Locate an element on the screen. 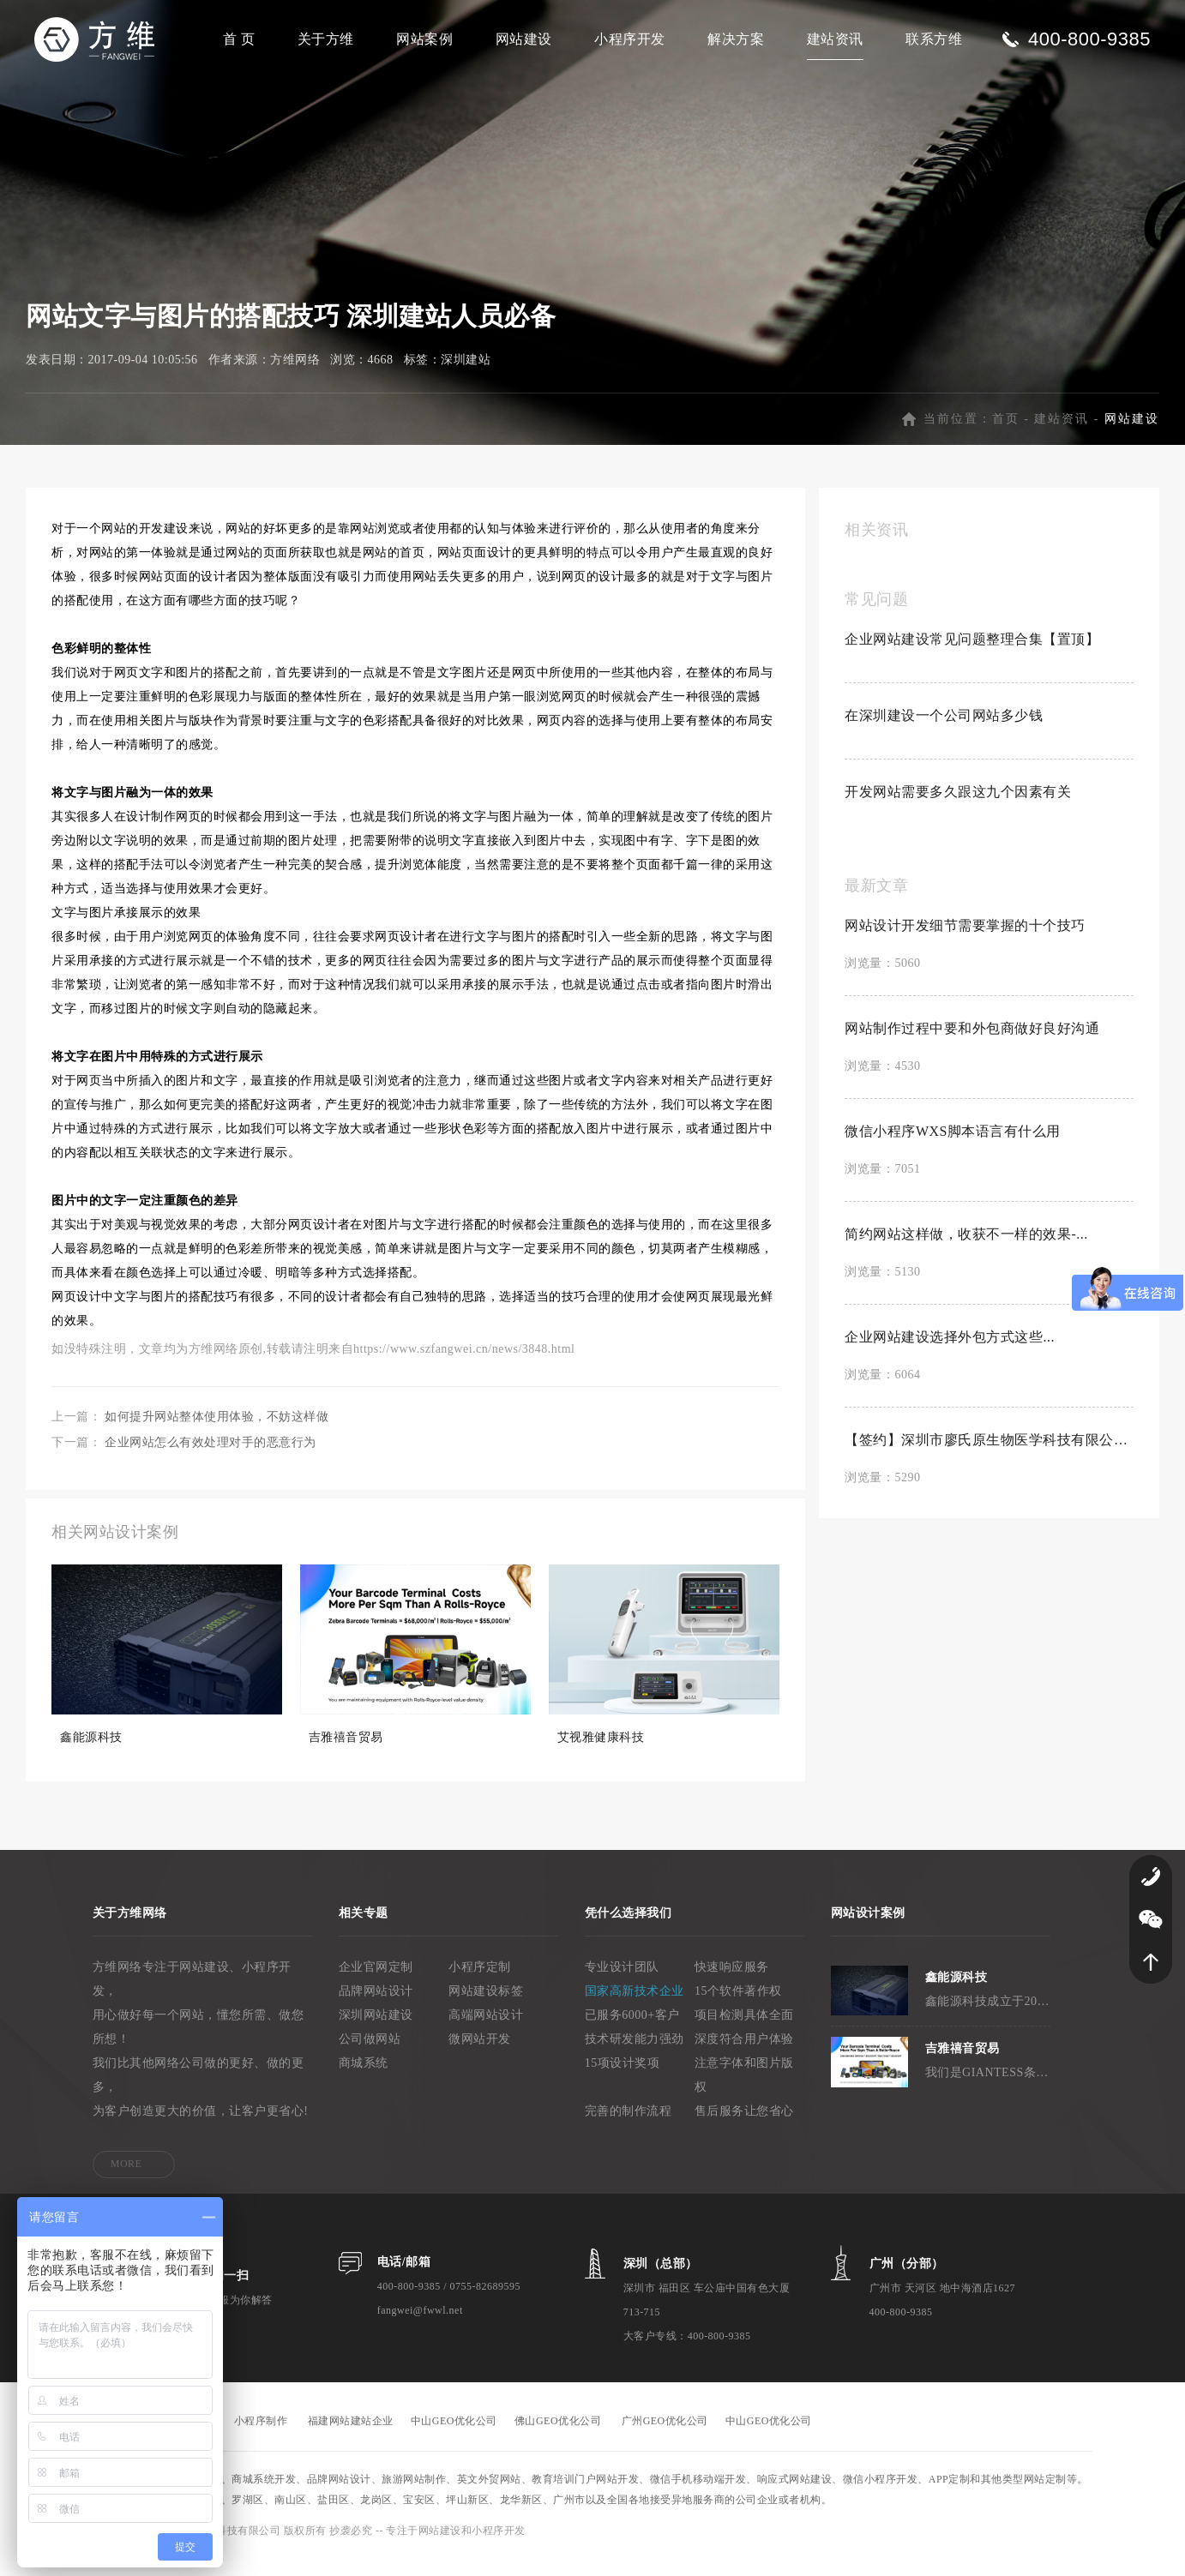 The image size is (1185, 2576). 企业网站建设常见问题整理合集【置顶】 is located at coordinates (972, 657).